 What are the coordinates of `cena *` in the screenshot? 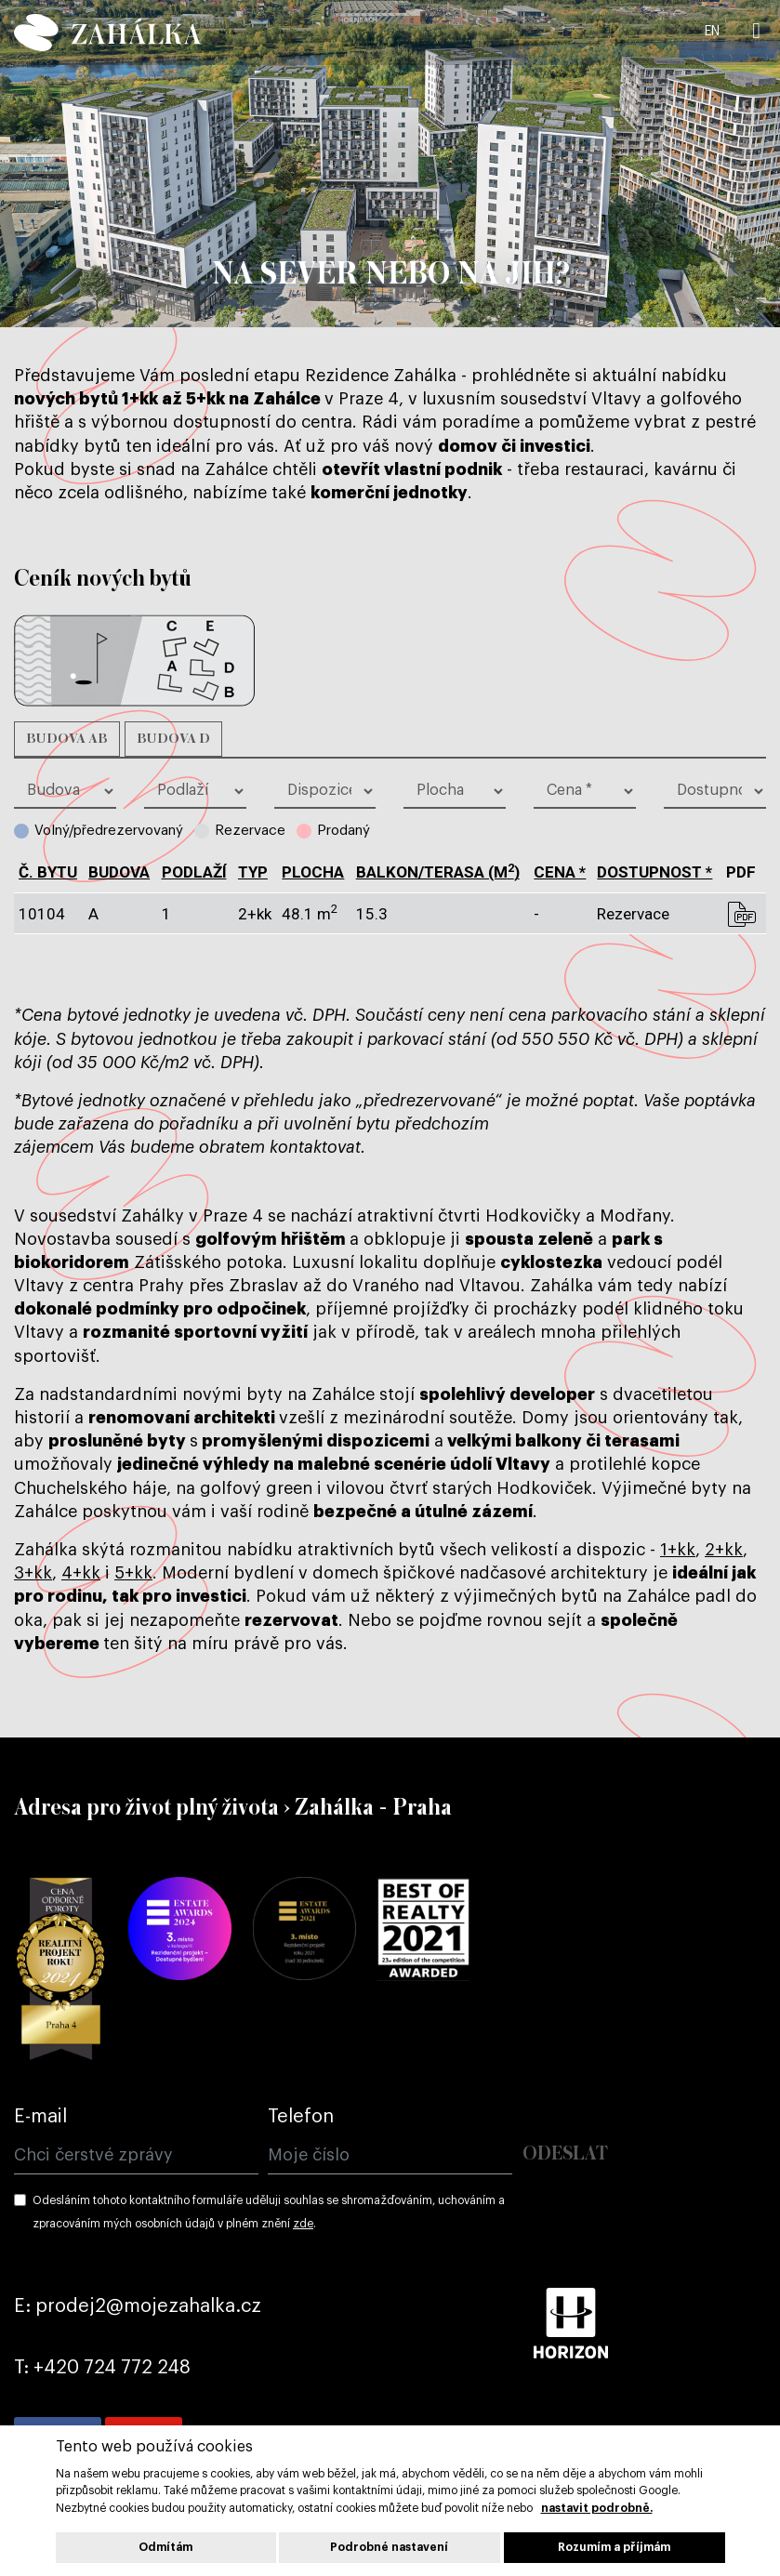 It's located at (560, 872).